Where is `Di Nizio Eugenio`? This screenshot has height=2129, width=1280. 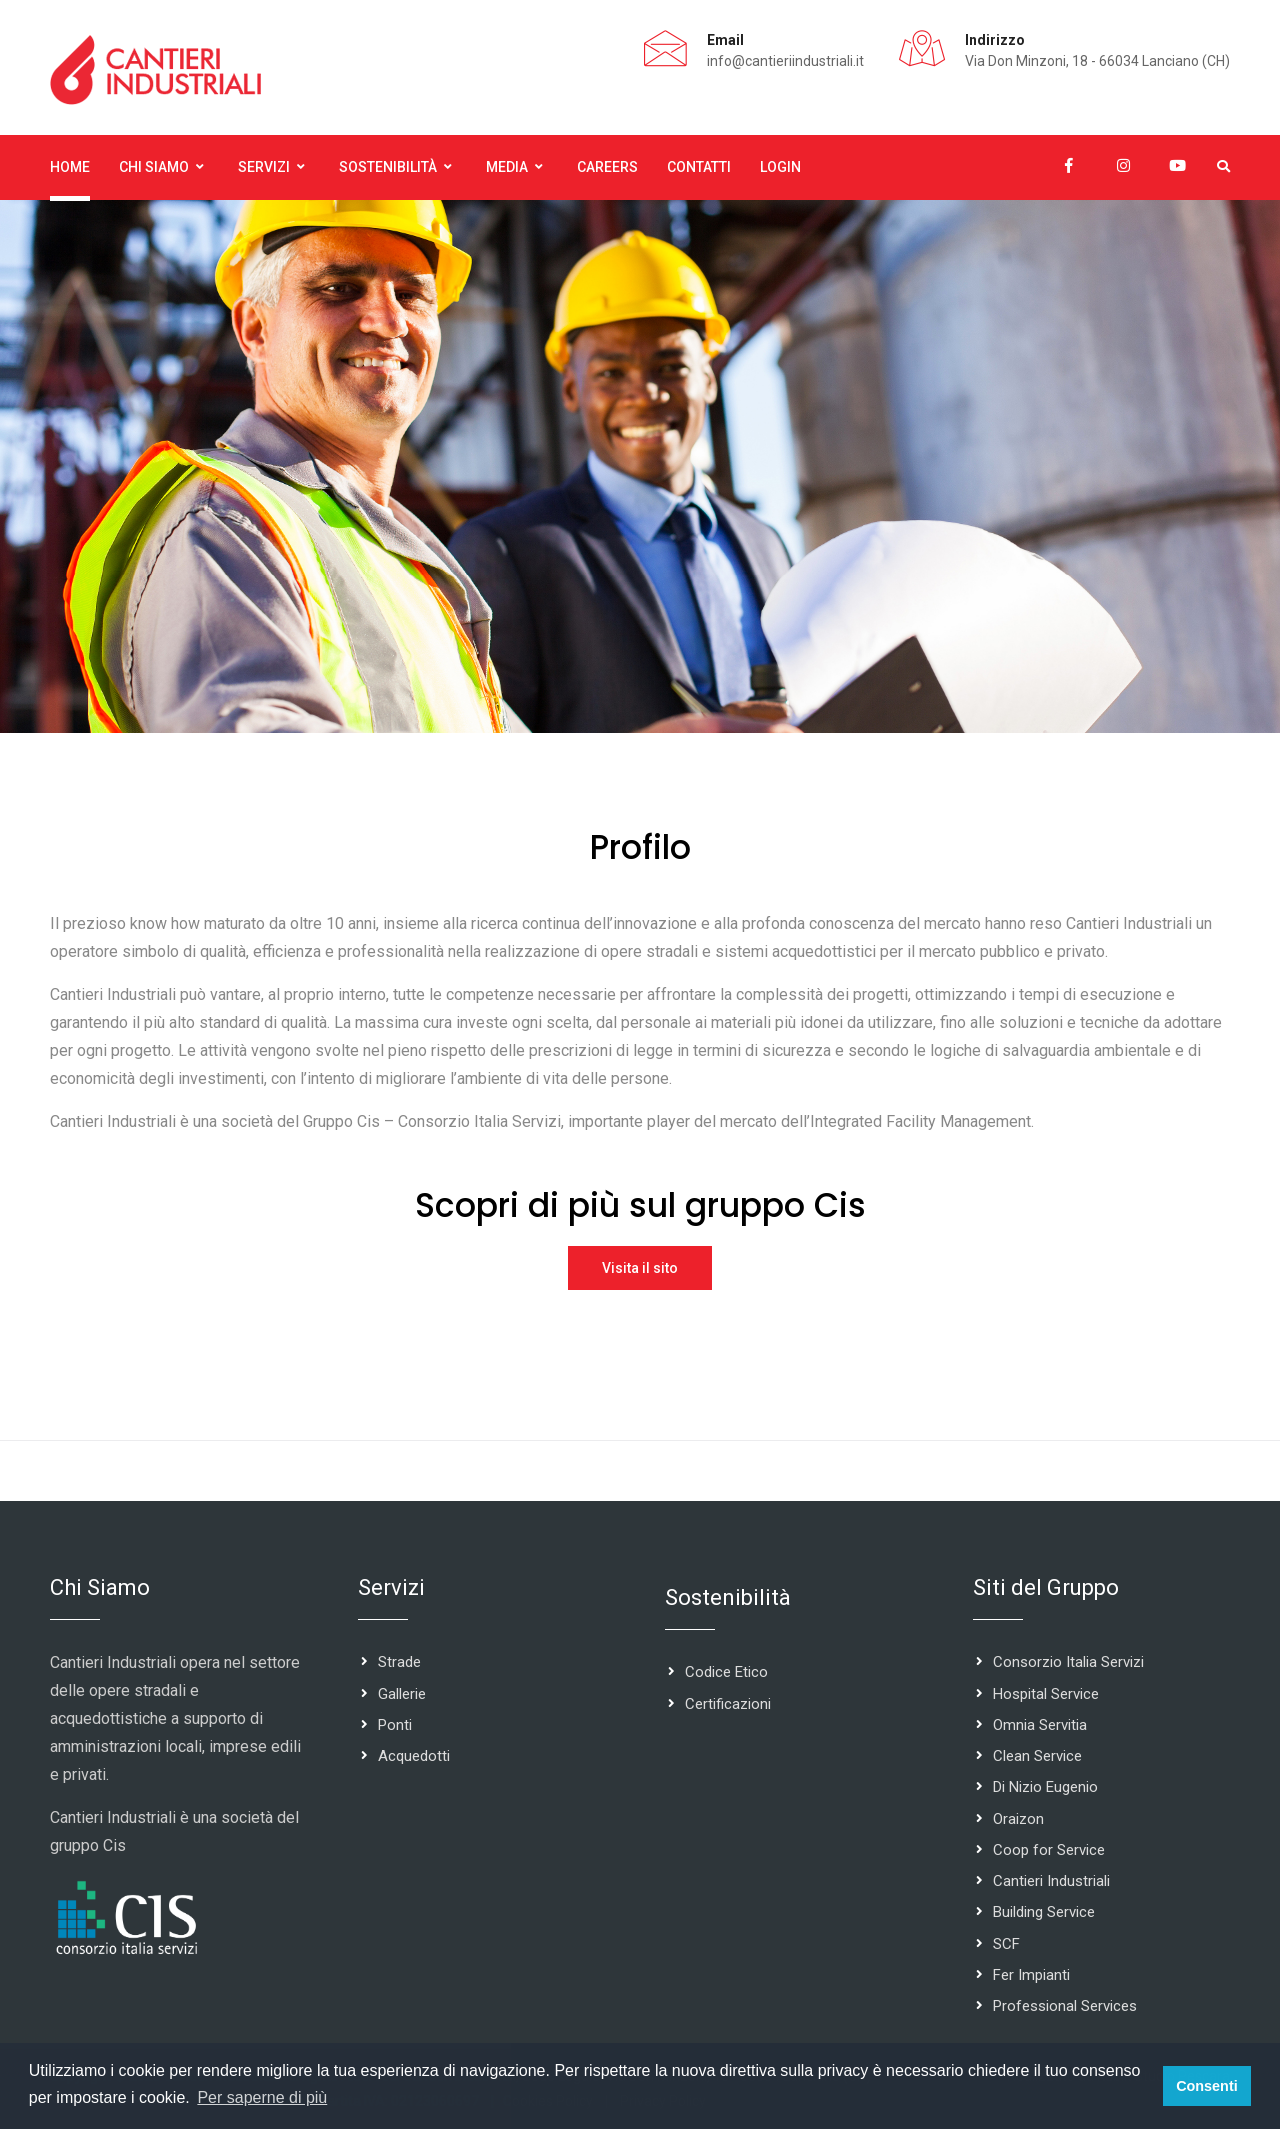
Di Nizio Eugenio is located at coordinates (1045, 1788).